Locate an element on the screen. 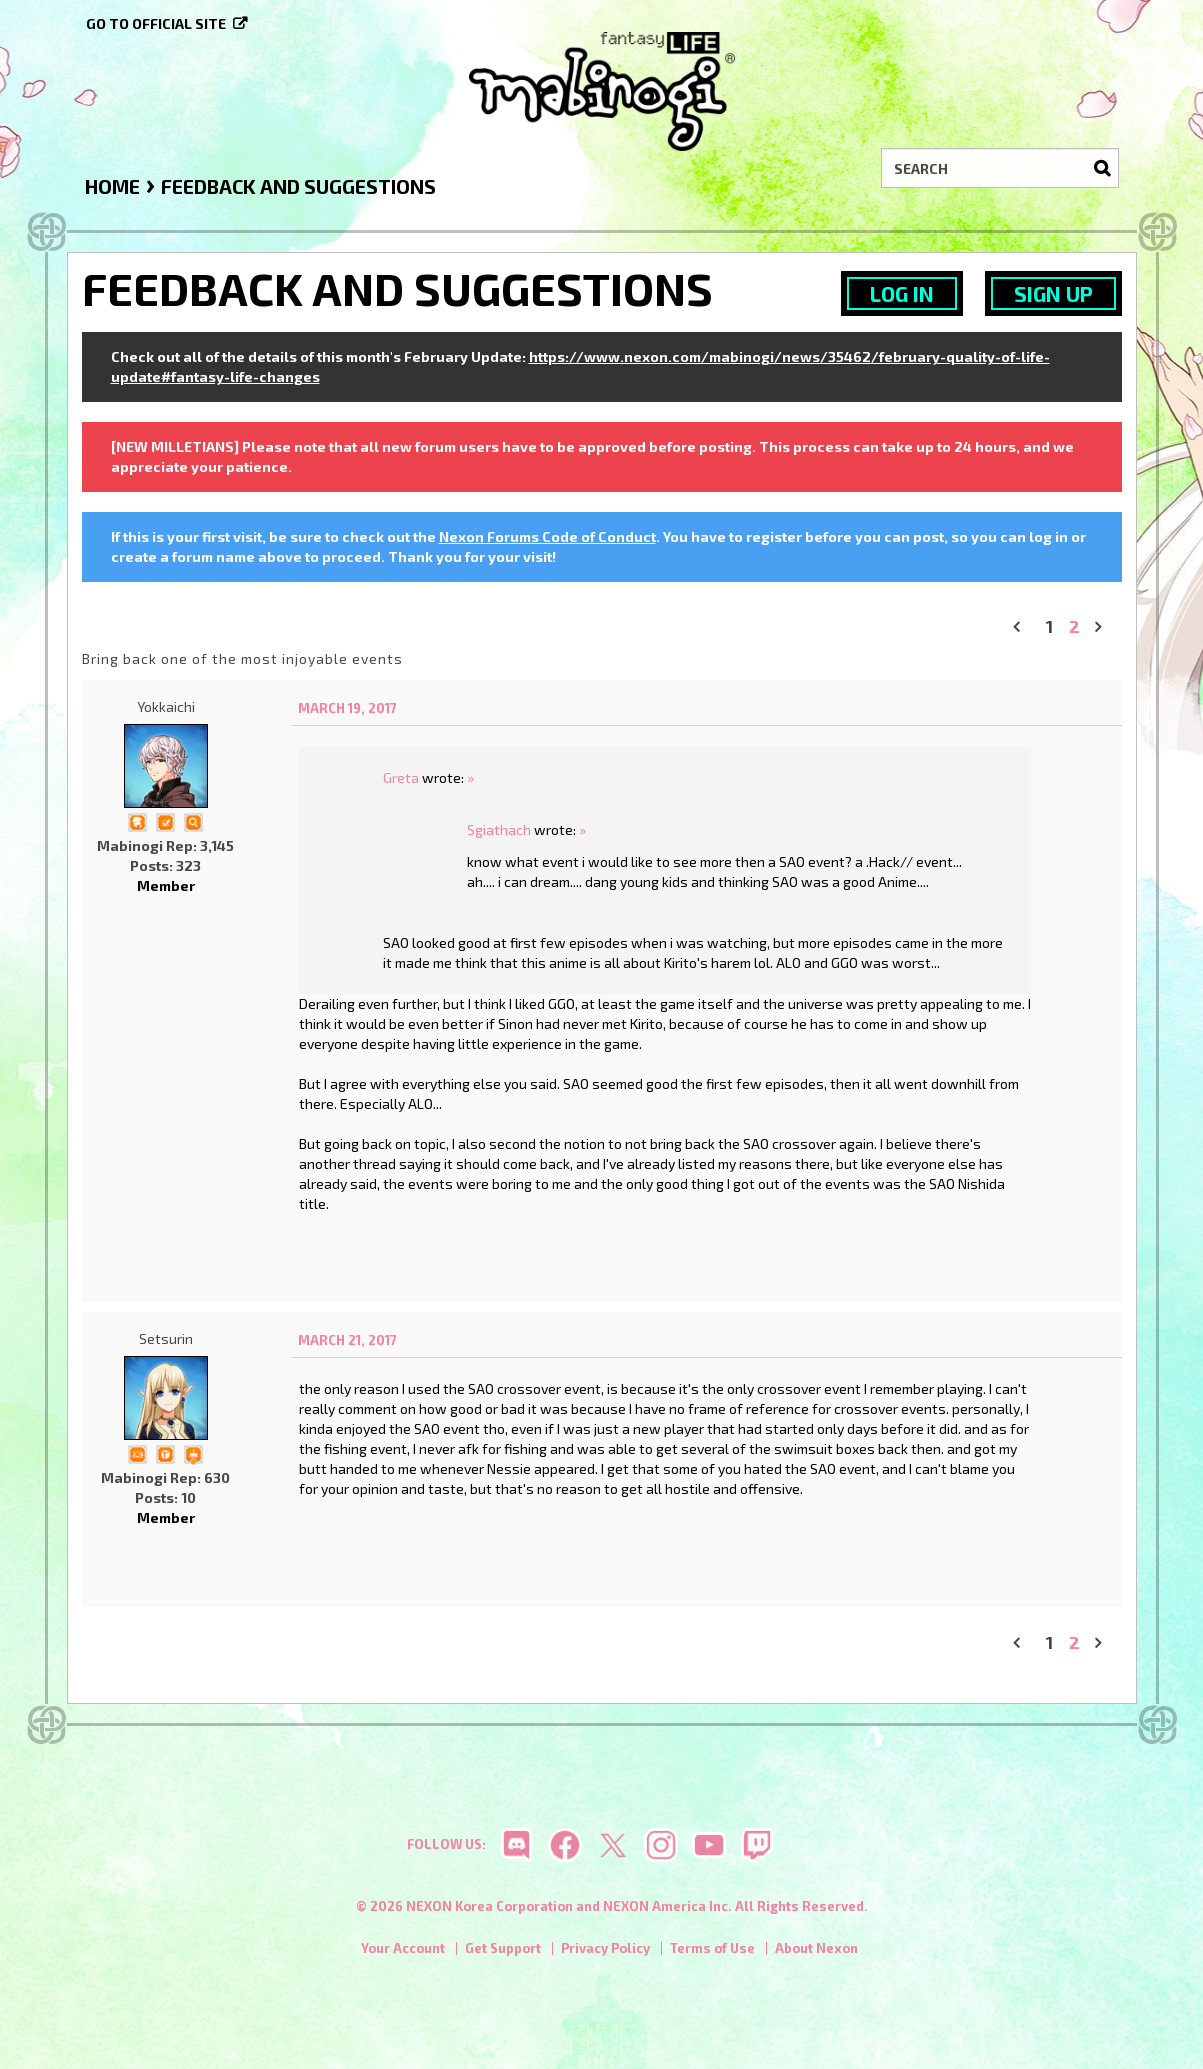  Terms of Use is located at coordinates (712, 1948).